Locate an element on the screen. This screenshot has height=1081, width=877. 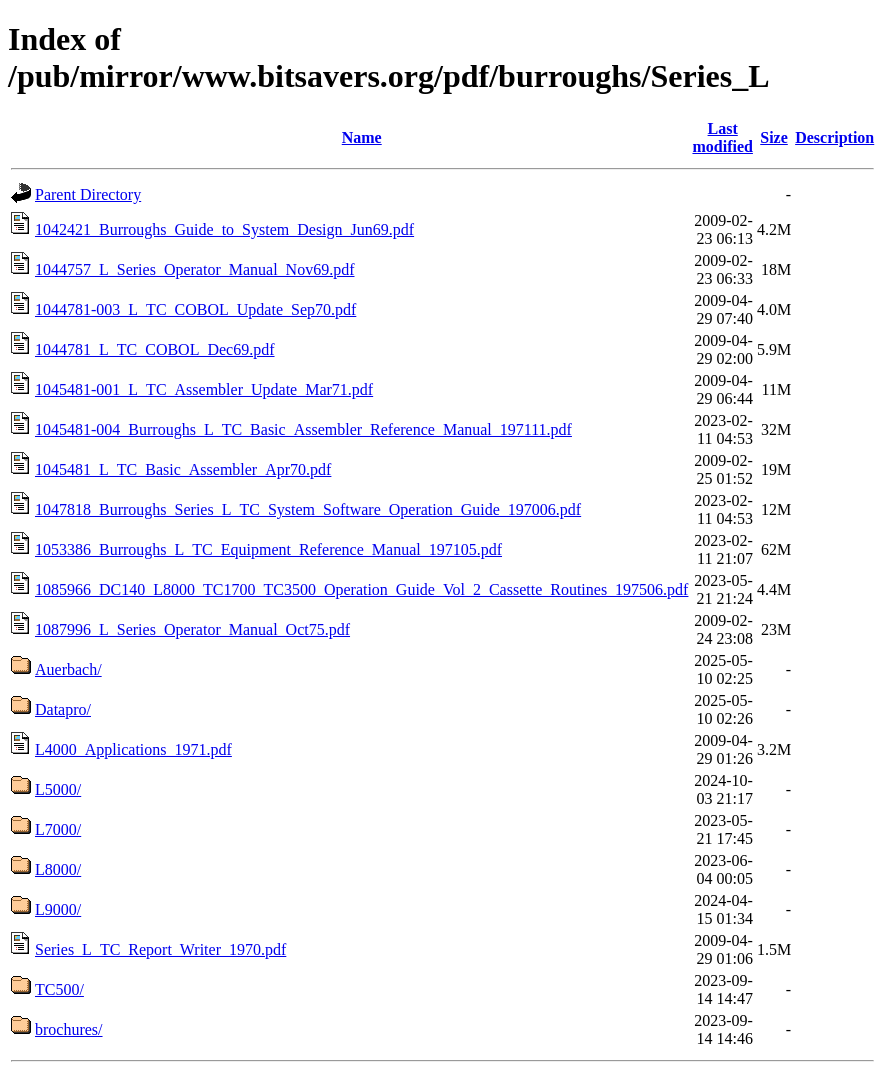
1085966_DC140_L8000_TC1700_TC3500_Operation_Guide_Vol_2_Cassette_Routines_197506.pdf is located at coordinates (361, 589).